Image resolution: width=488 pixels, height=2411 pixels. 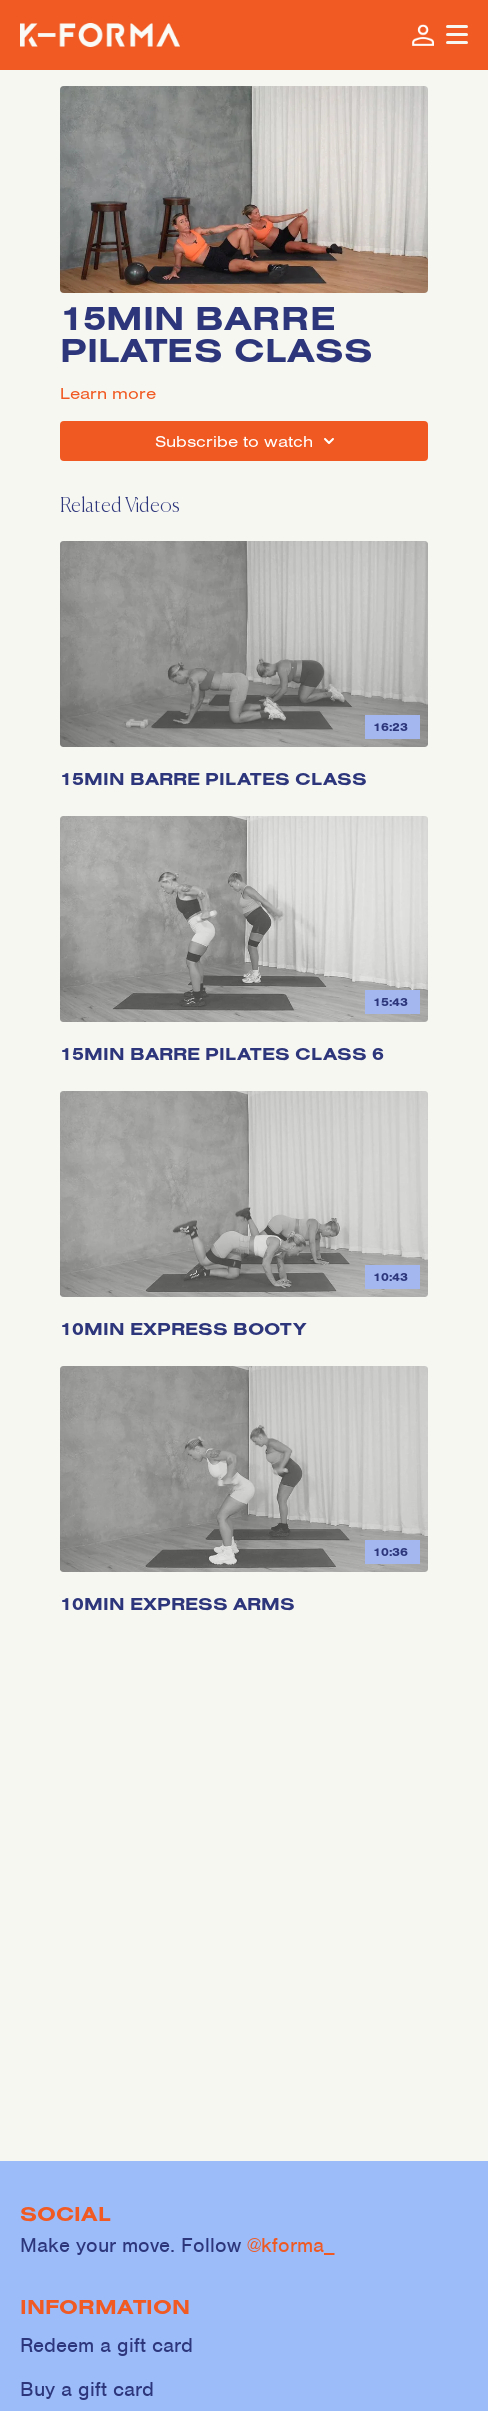 I want to click on [15min Barre Pilates Class], so click(x=244, y=771).